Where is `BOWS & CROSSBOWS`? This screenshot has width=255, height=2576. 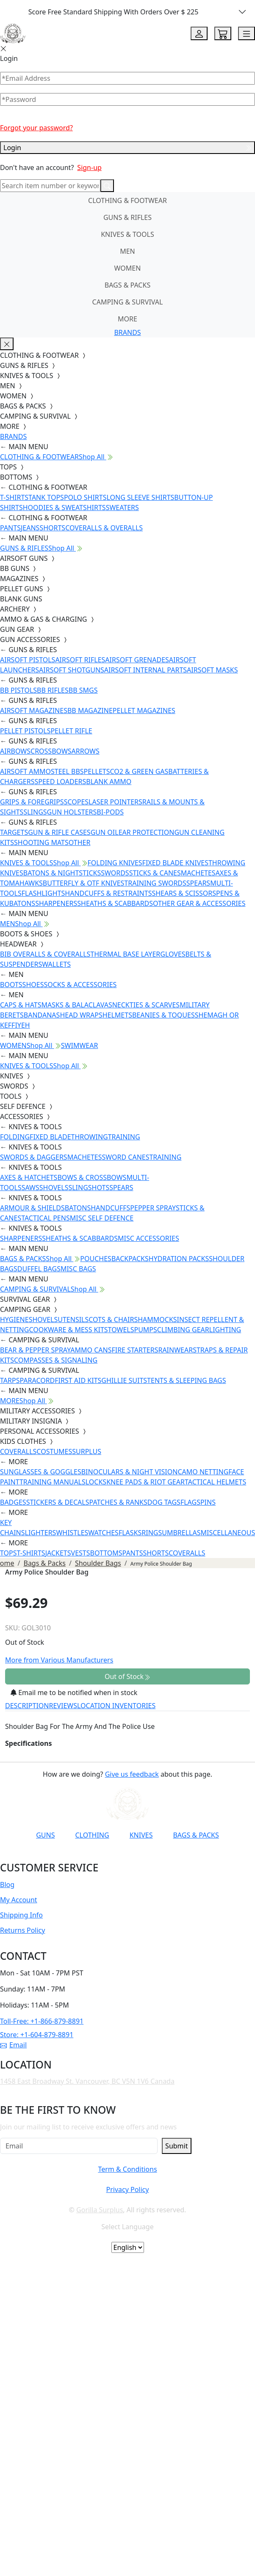 BOWS & CROSSBOWS is located at coordinates (91, 1177).